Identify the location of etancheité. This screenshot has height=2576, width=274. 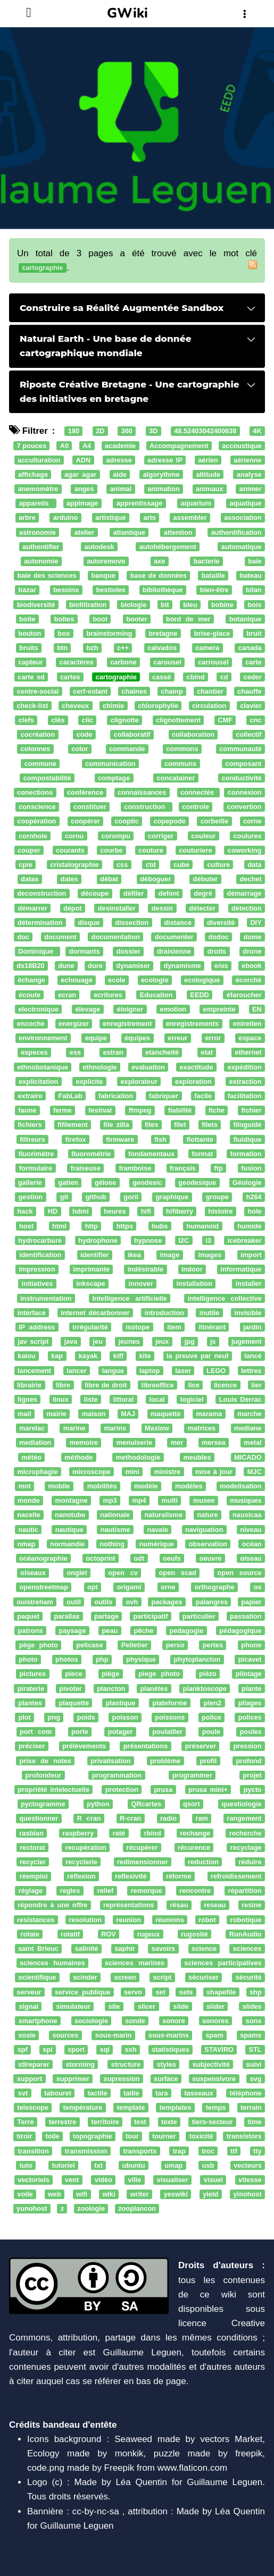
(162, 1053).